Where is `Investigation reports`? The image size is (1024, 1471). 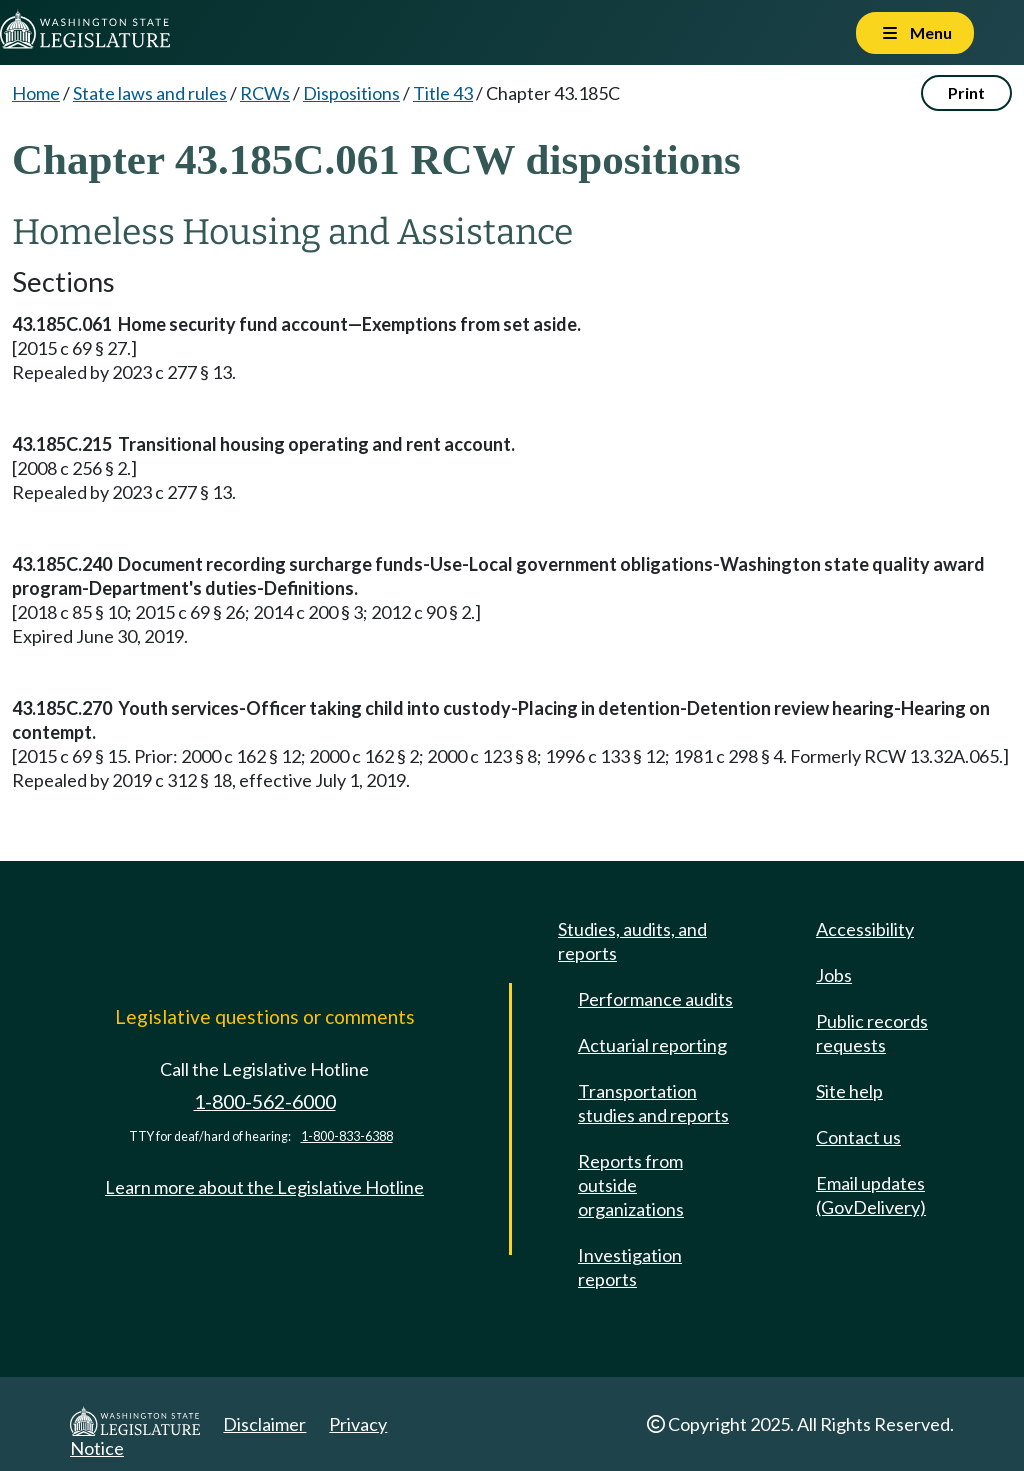 Investigation reports is located at coordinates (630, 1267).